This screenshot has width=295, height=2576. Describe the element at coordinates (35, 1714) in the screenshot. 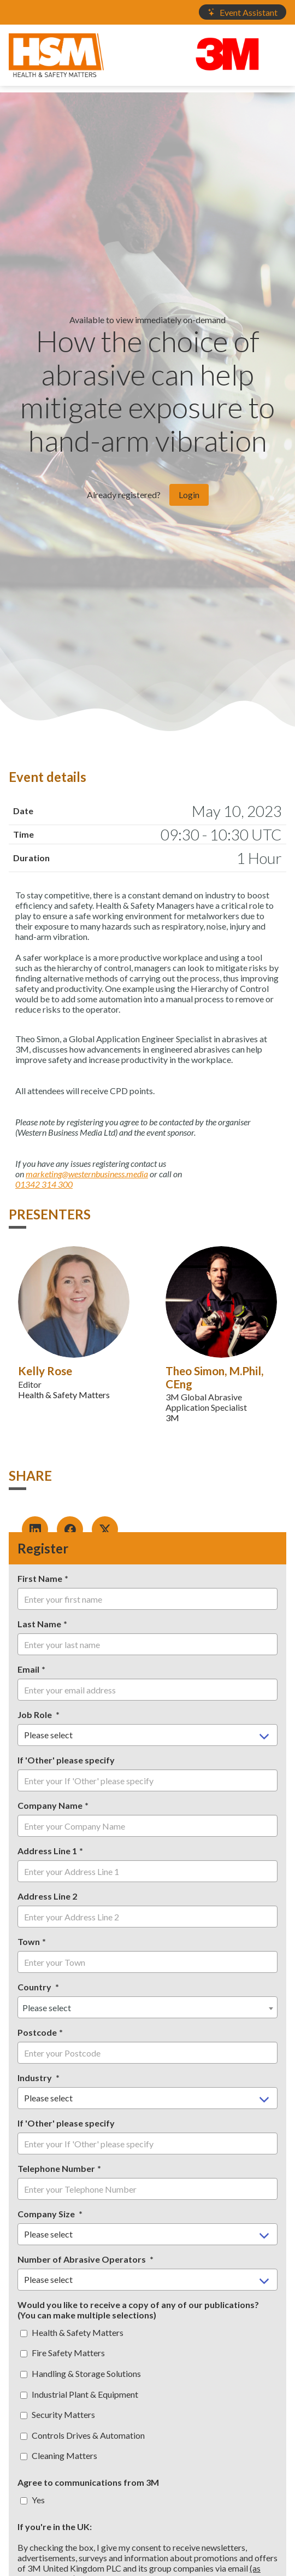

I see `Job Role` at that location.